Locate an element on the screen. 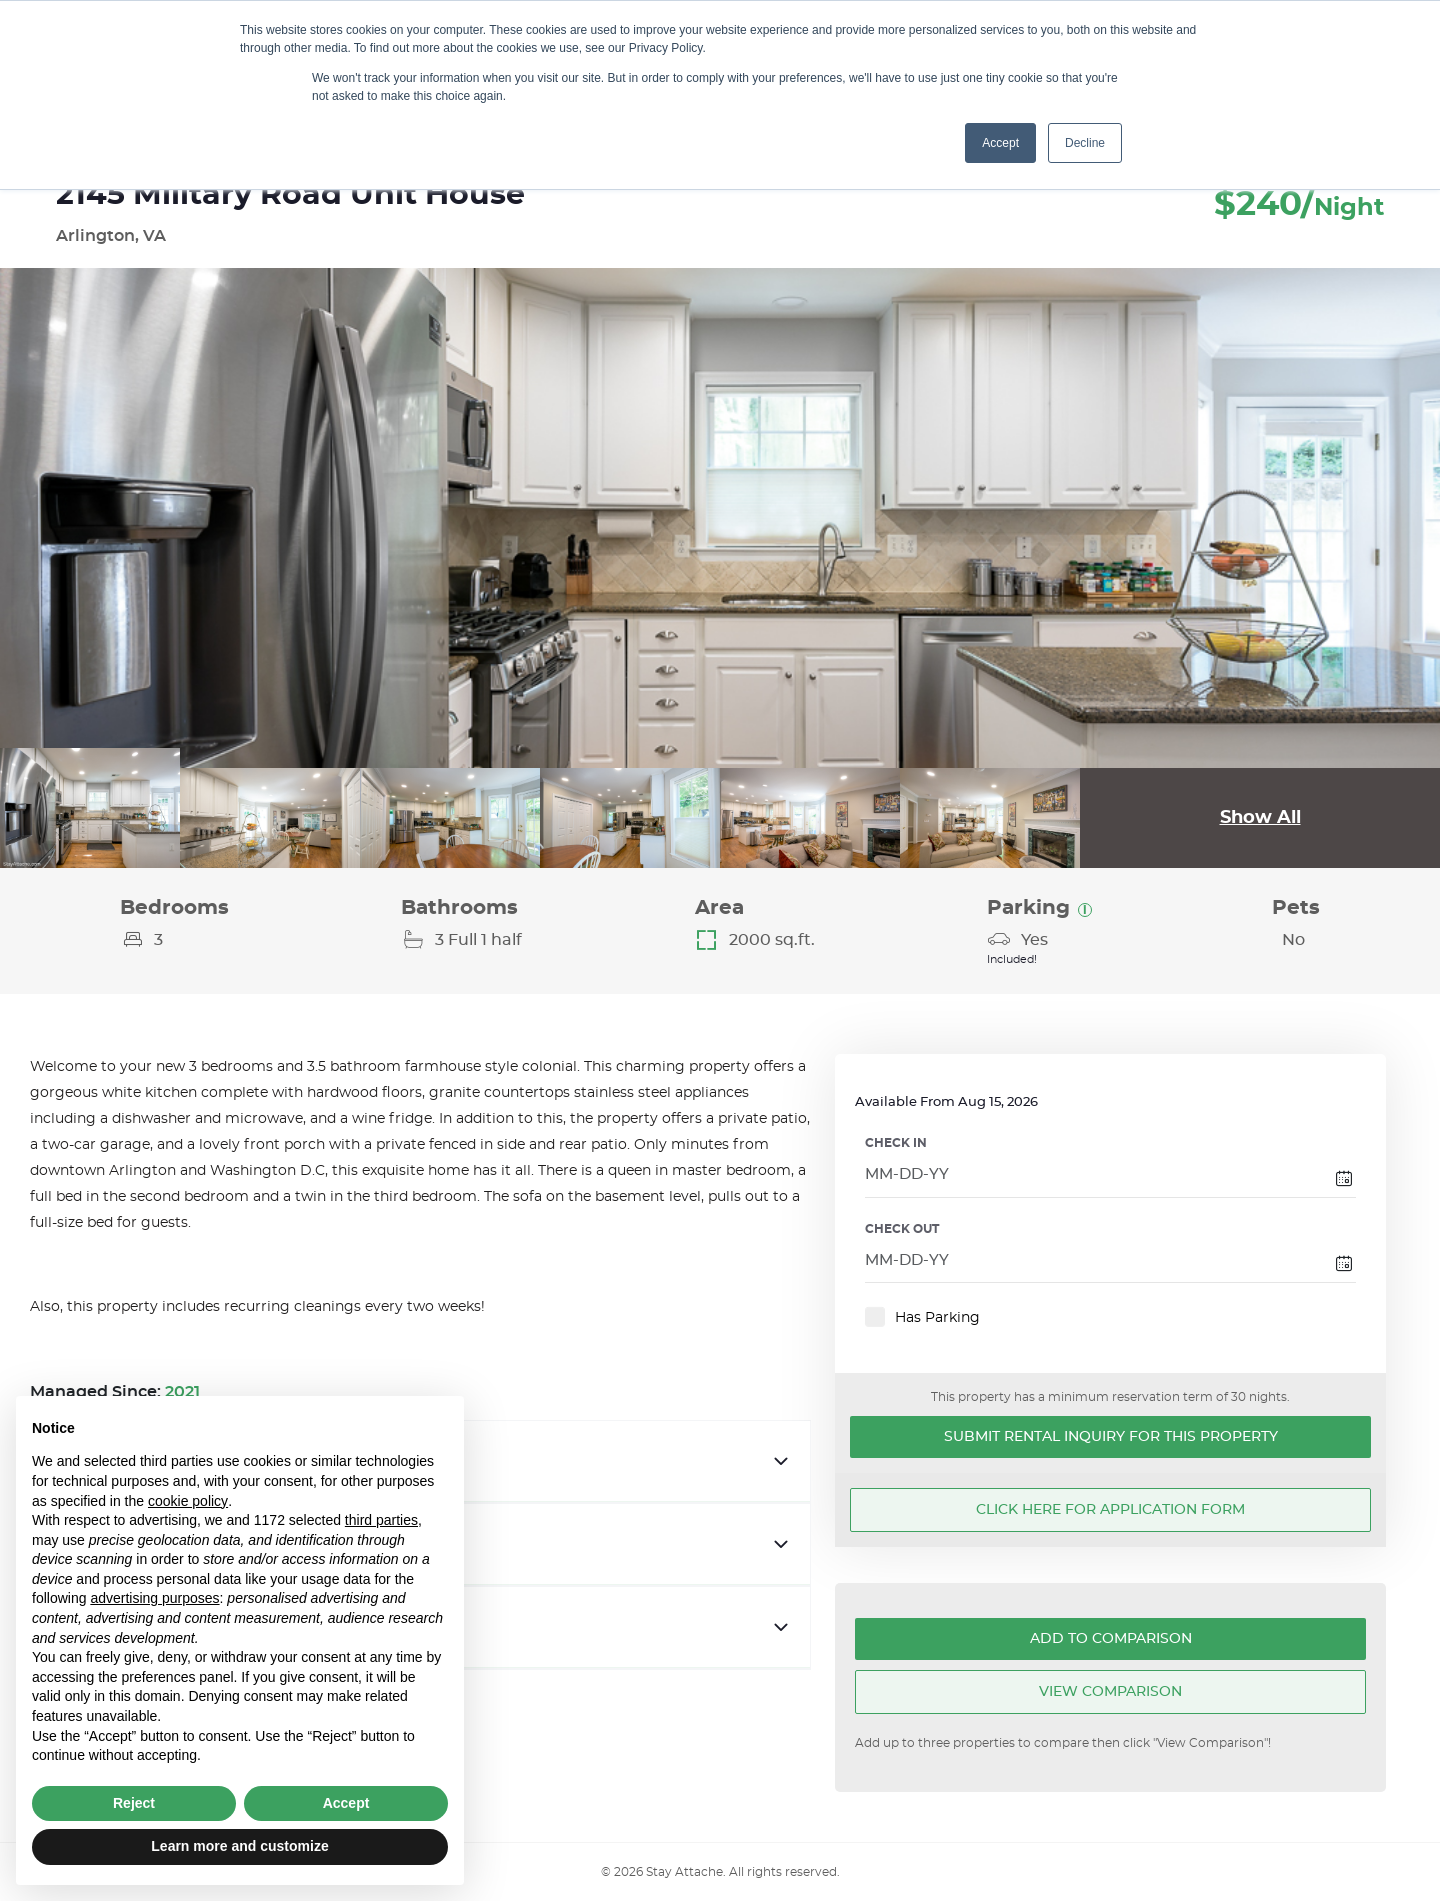 The height and width of the screenshot is (1901, 1440). CHECK OUT is located at coordinates (902, 1229).